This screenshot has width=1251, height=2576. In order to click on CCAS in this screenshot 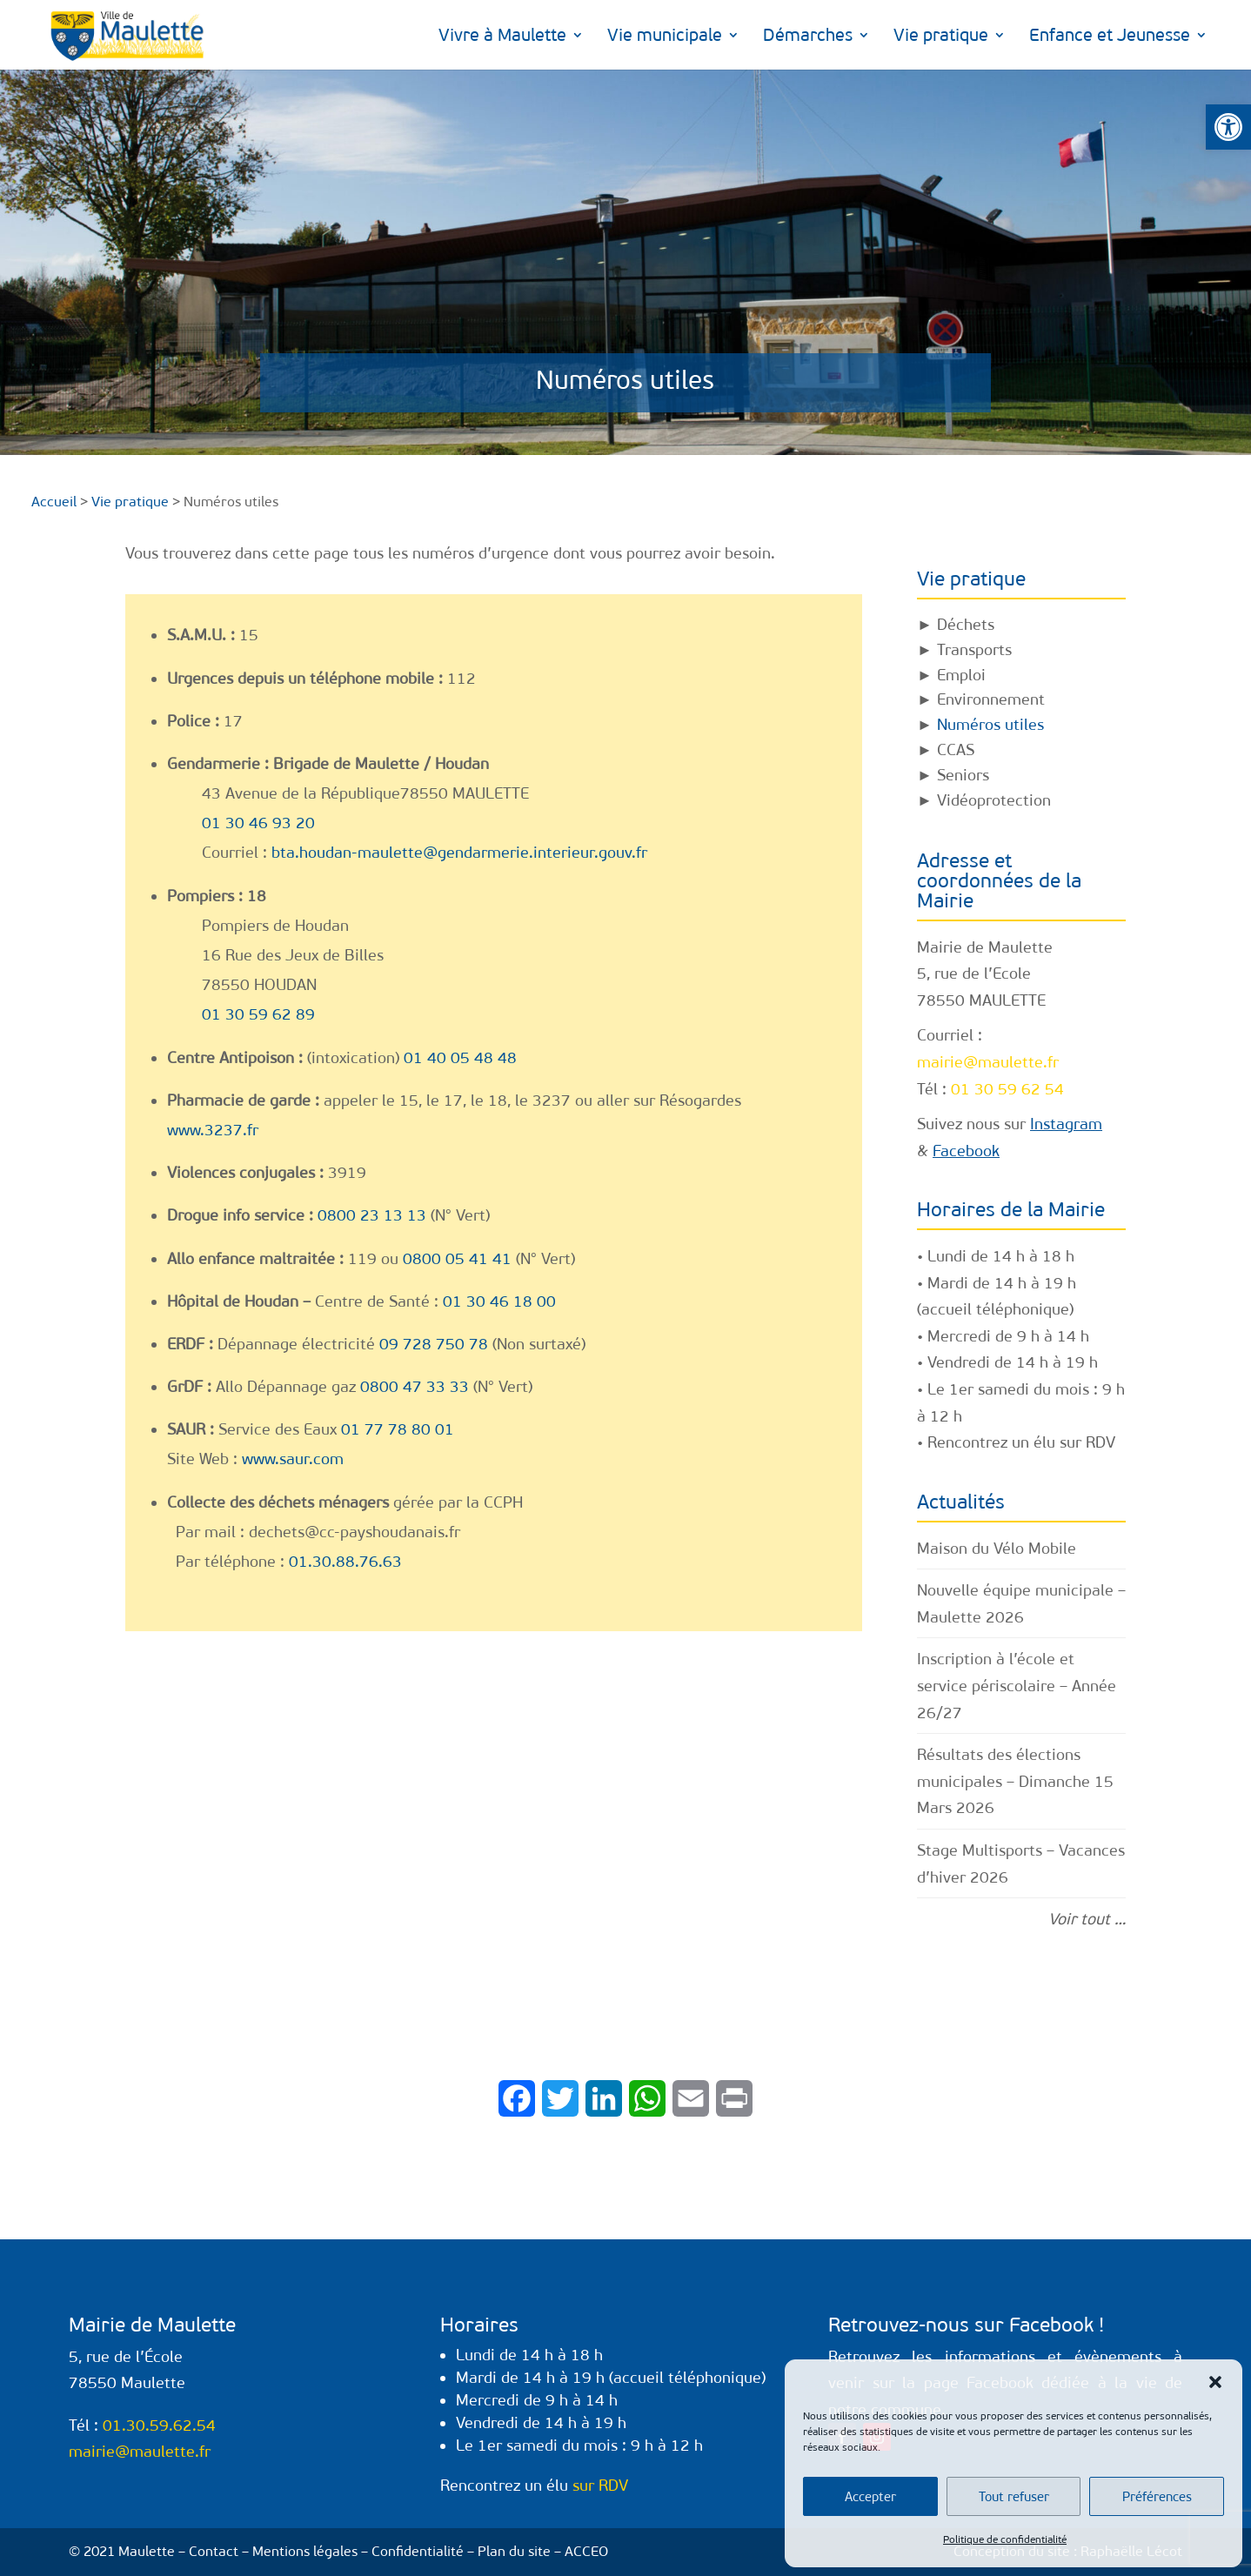, I will do `click(955, 749)`.